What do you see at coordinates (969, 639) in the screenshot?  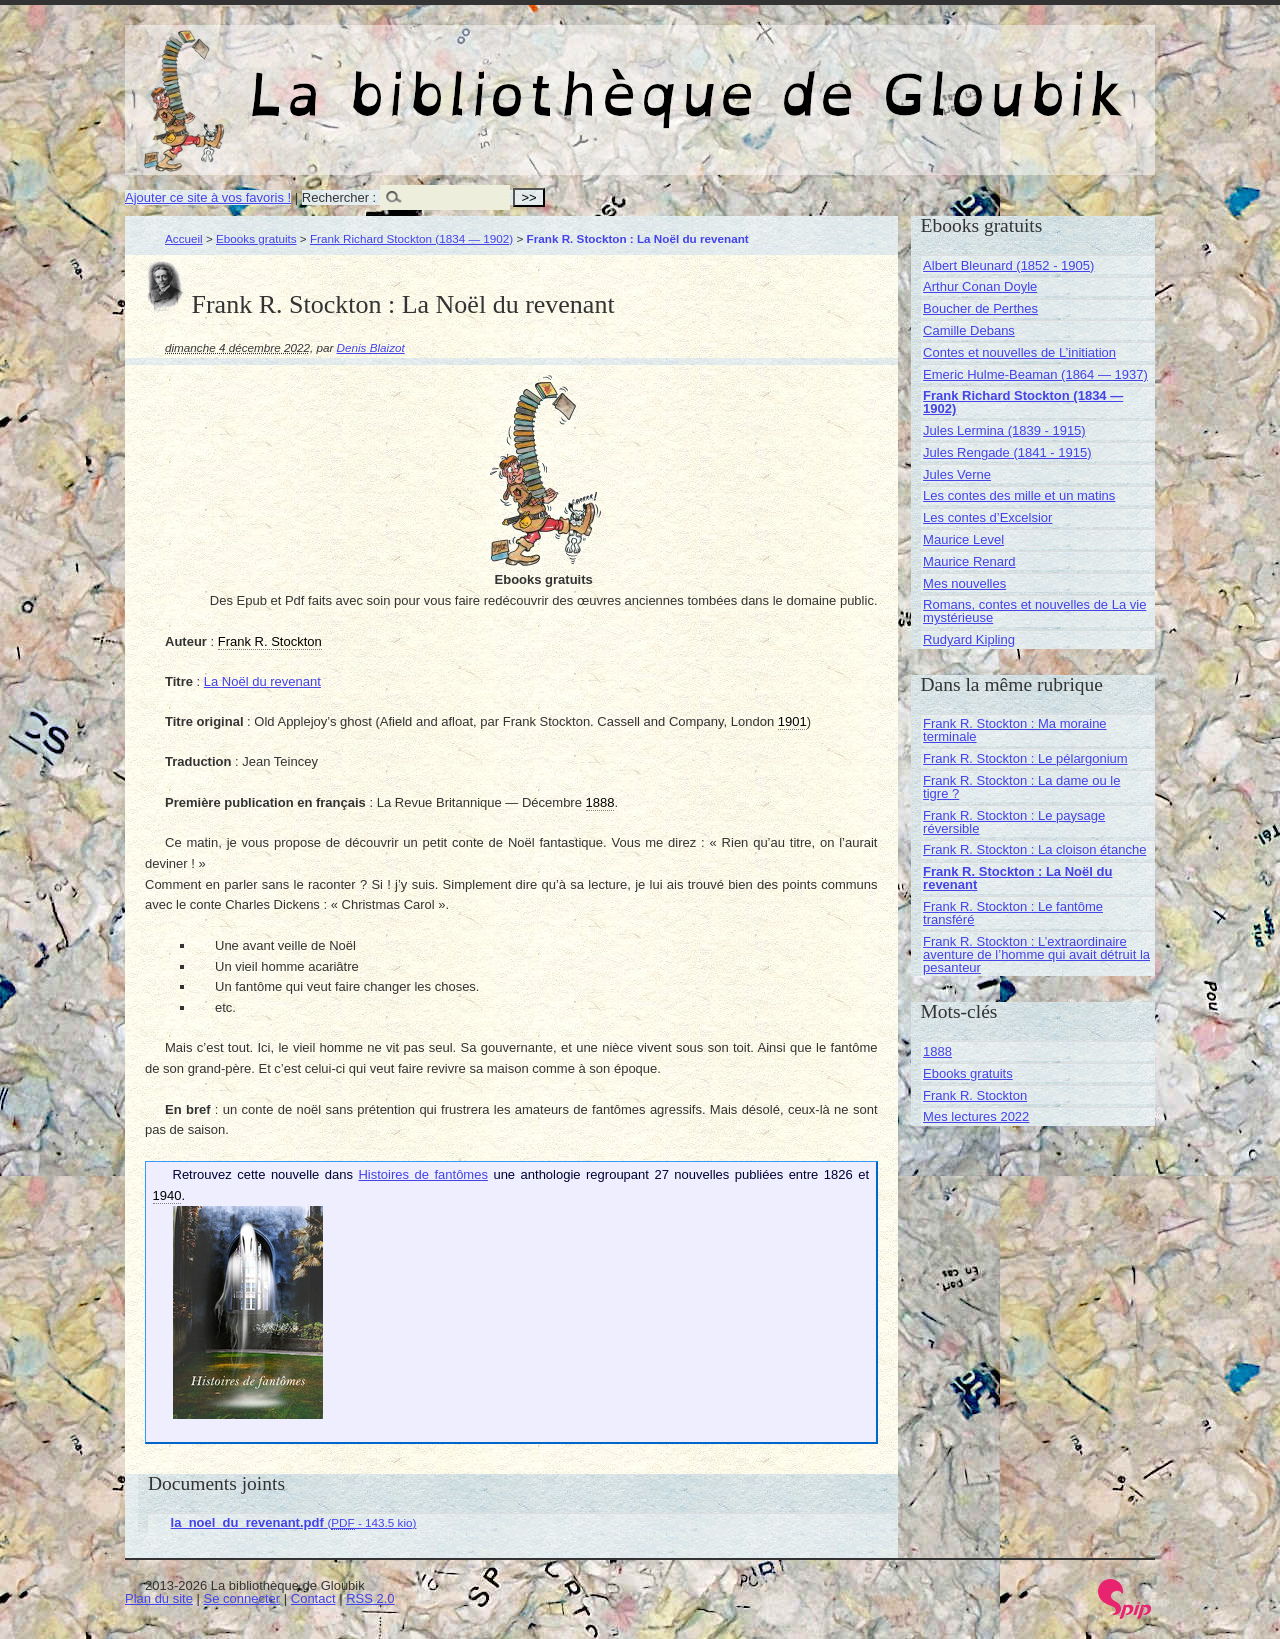 I see `Rudyard Kipling` at bounding box center [969, 639].